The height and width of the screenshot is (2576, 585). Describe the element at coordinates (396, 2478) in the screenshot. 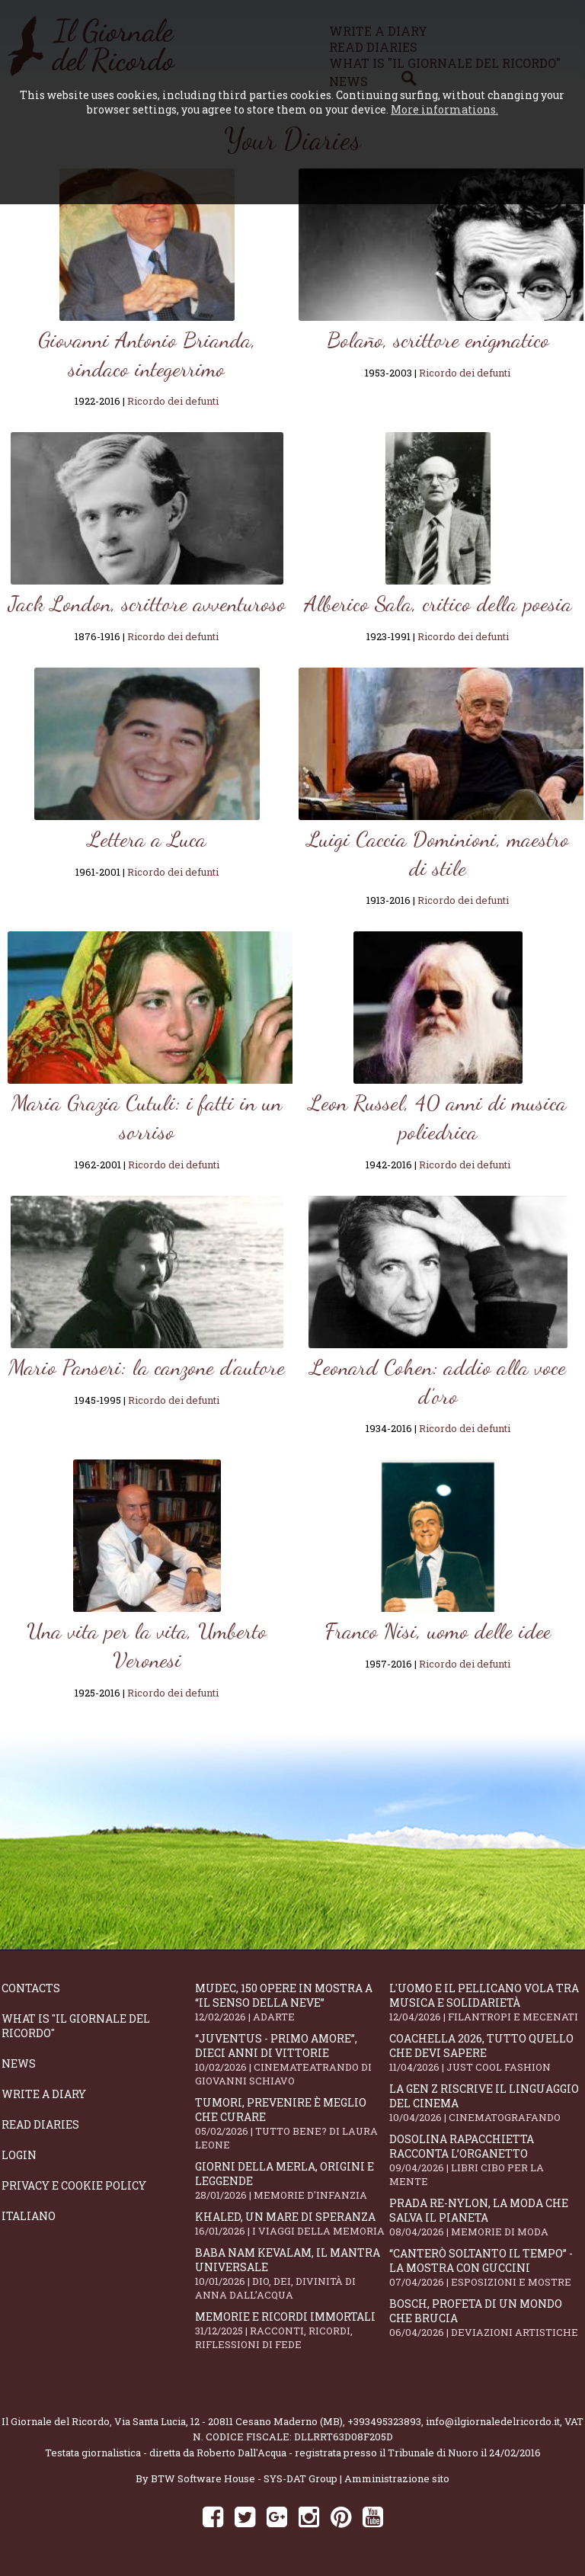

I see `Amministrazione sito` at that location.